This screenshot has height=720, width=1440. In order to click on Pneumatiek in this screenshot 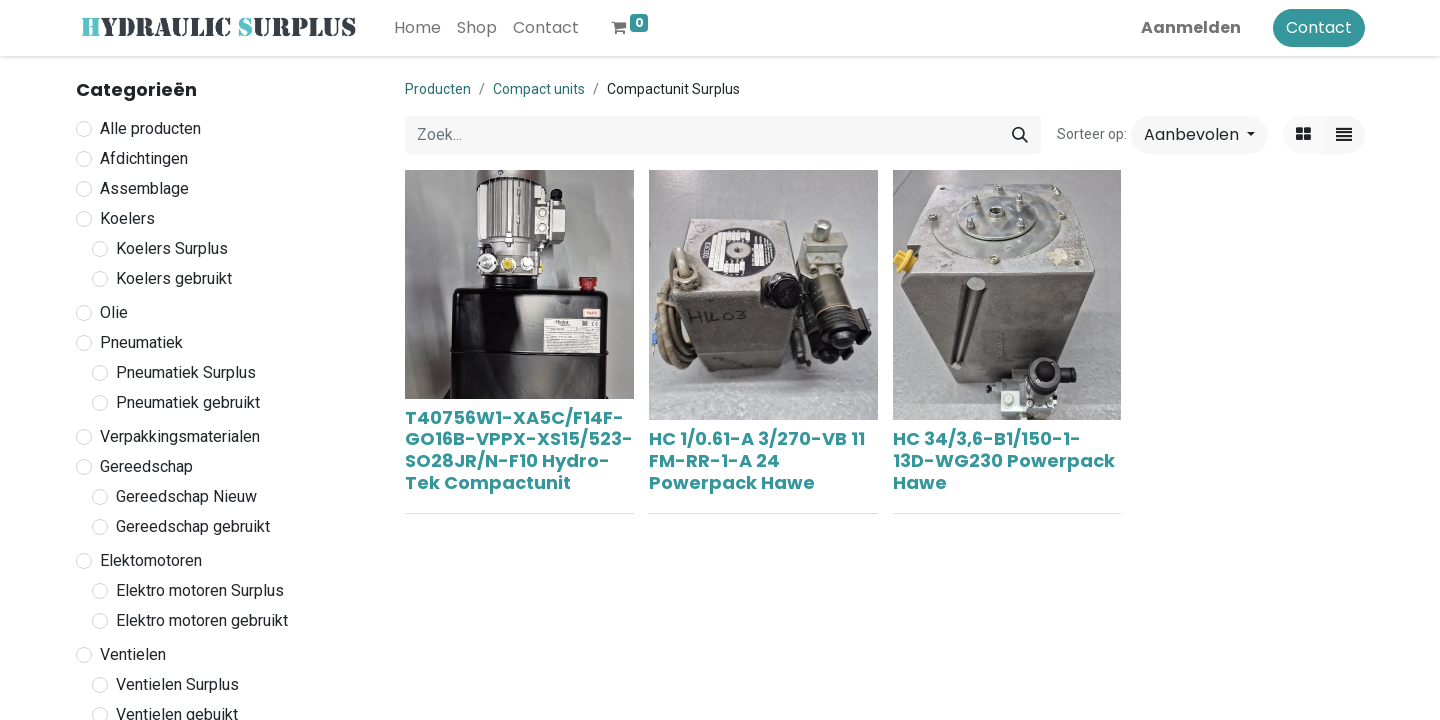, I will do `click(141, 342)`.